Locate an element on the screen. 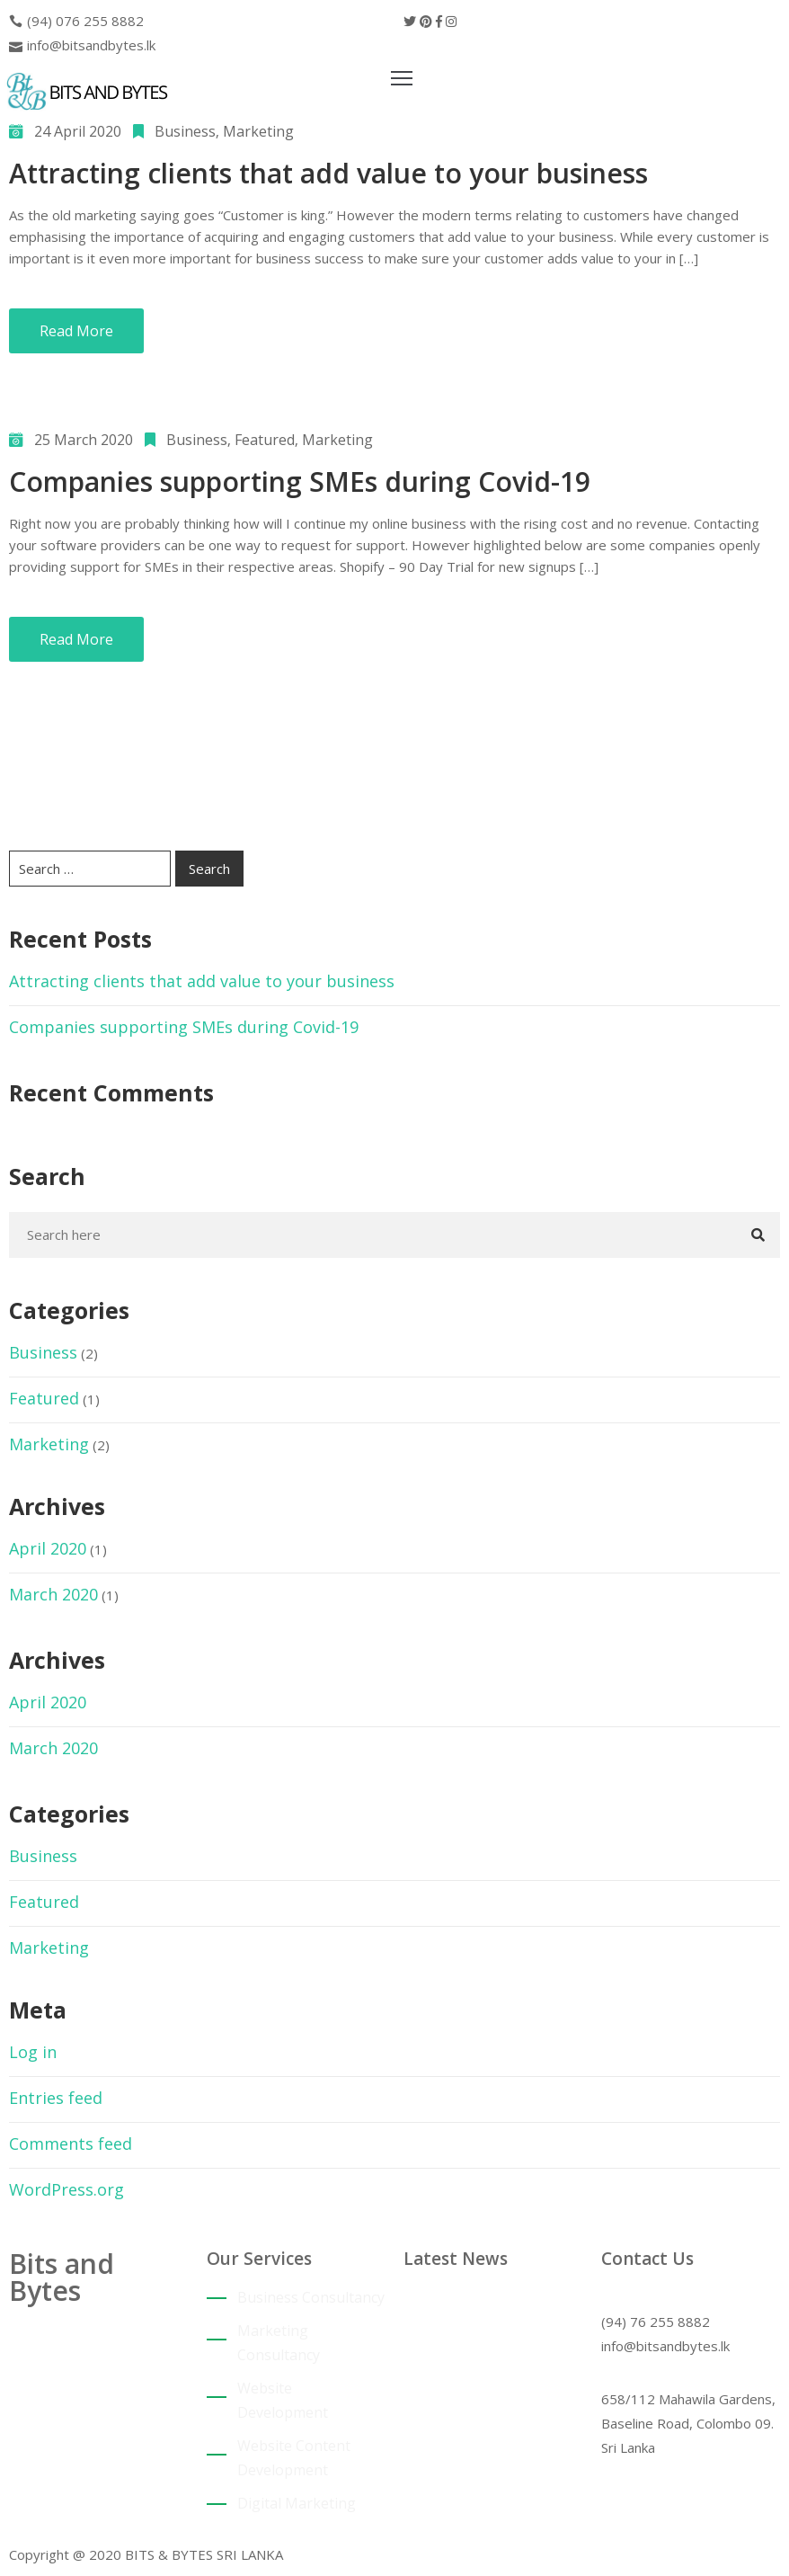 This screenshot has width=789, height=2576. April 2020 is located at coordinates (47, 1548).